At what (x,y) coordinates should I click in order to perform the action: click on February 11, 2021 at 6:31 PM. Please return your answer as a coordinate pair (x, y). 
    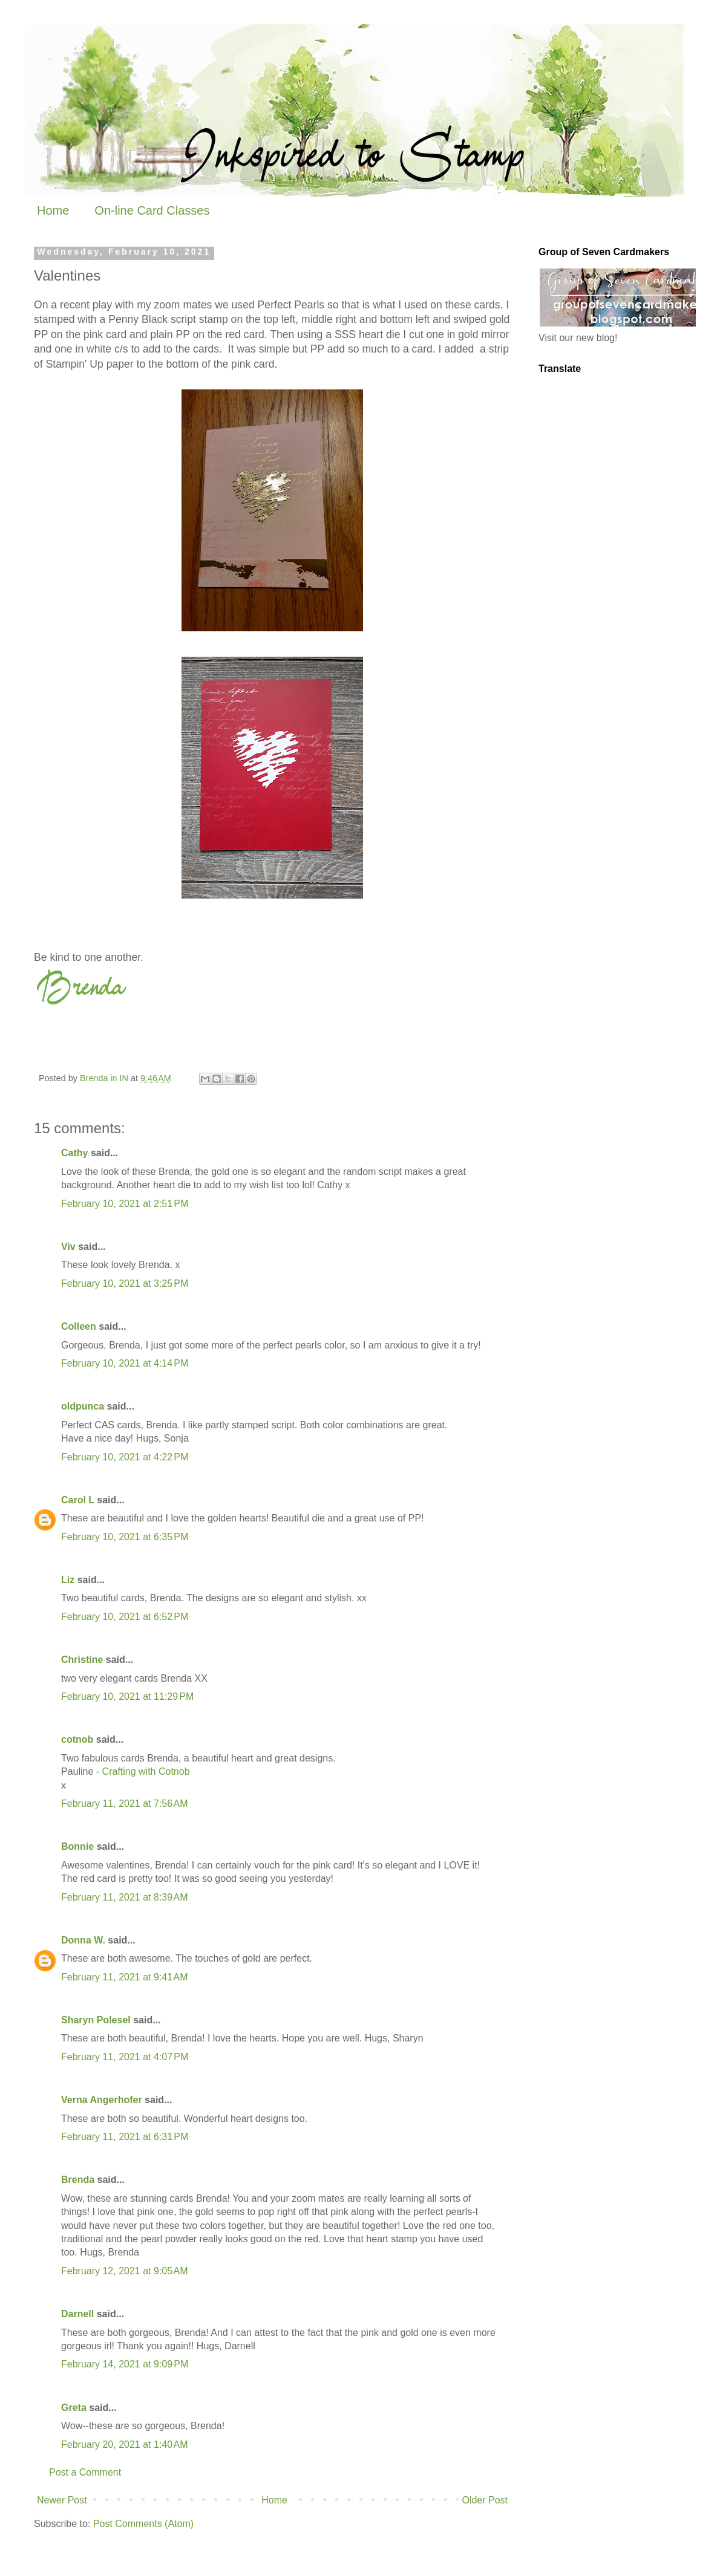
    Looking at the image, I should click on (124, 2137).